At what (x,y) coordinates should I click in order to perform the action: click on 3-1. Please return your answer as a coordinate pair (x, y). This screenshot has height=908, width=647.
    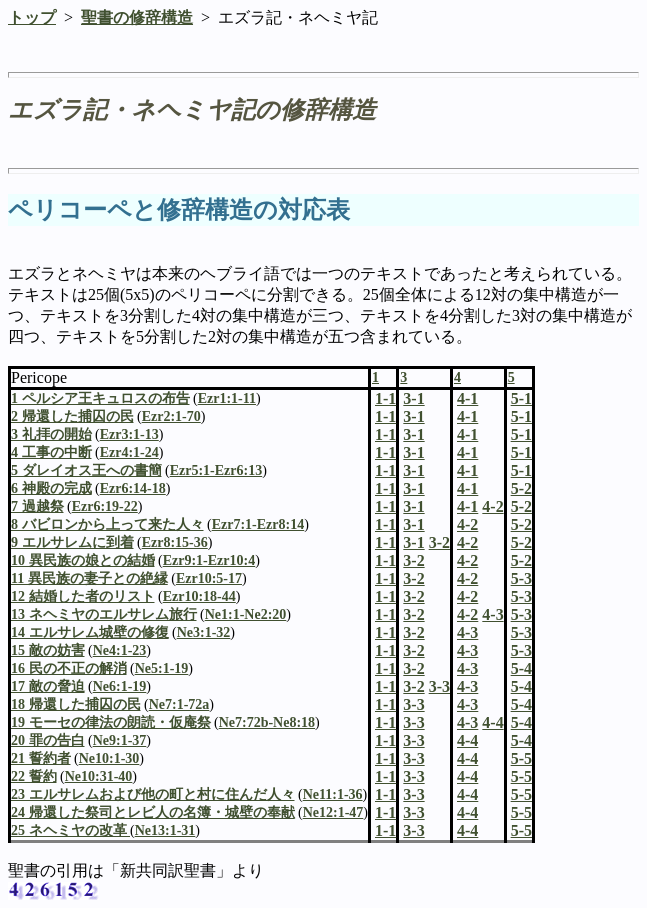
    Looking at the image, I should click on (413, 416).